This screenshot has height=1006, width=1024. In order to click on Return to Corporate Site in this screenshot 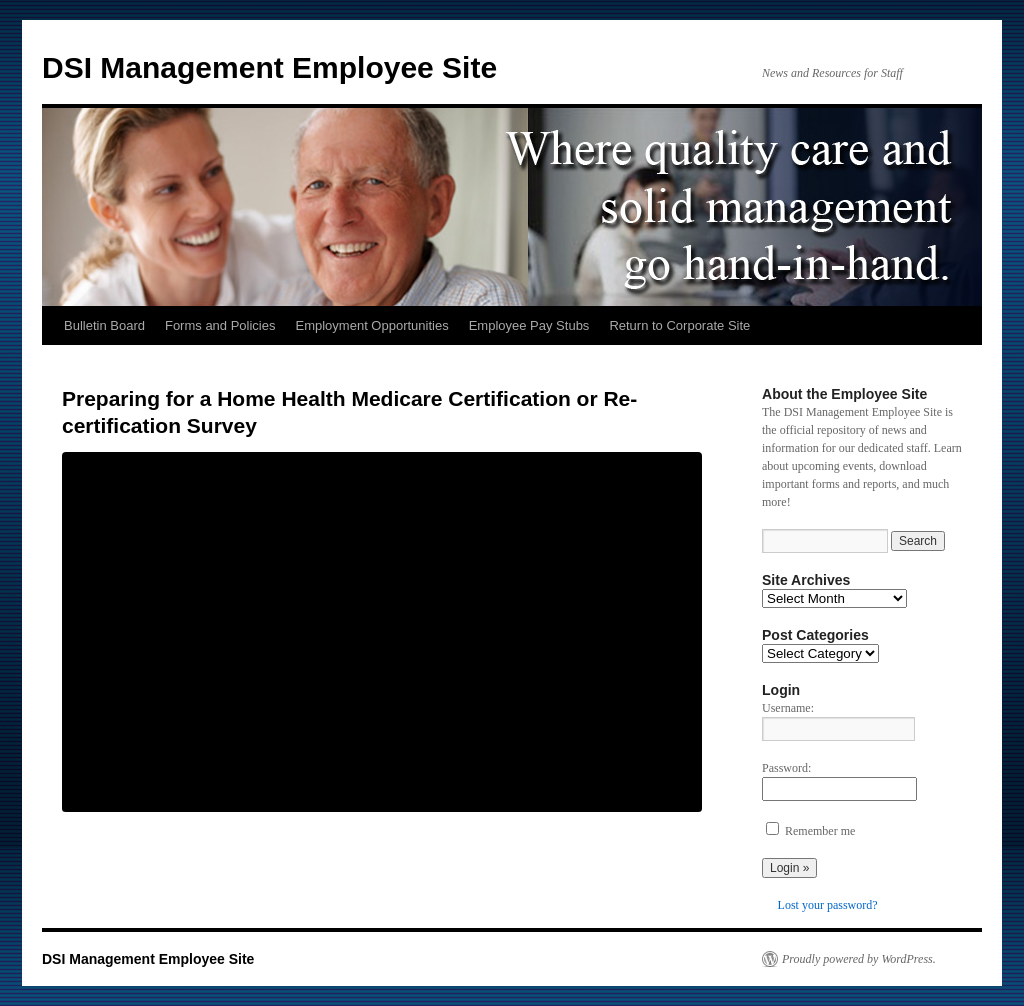, I will do `click(679, 325)`.